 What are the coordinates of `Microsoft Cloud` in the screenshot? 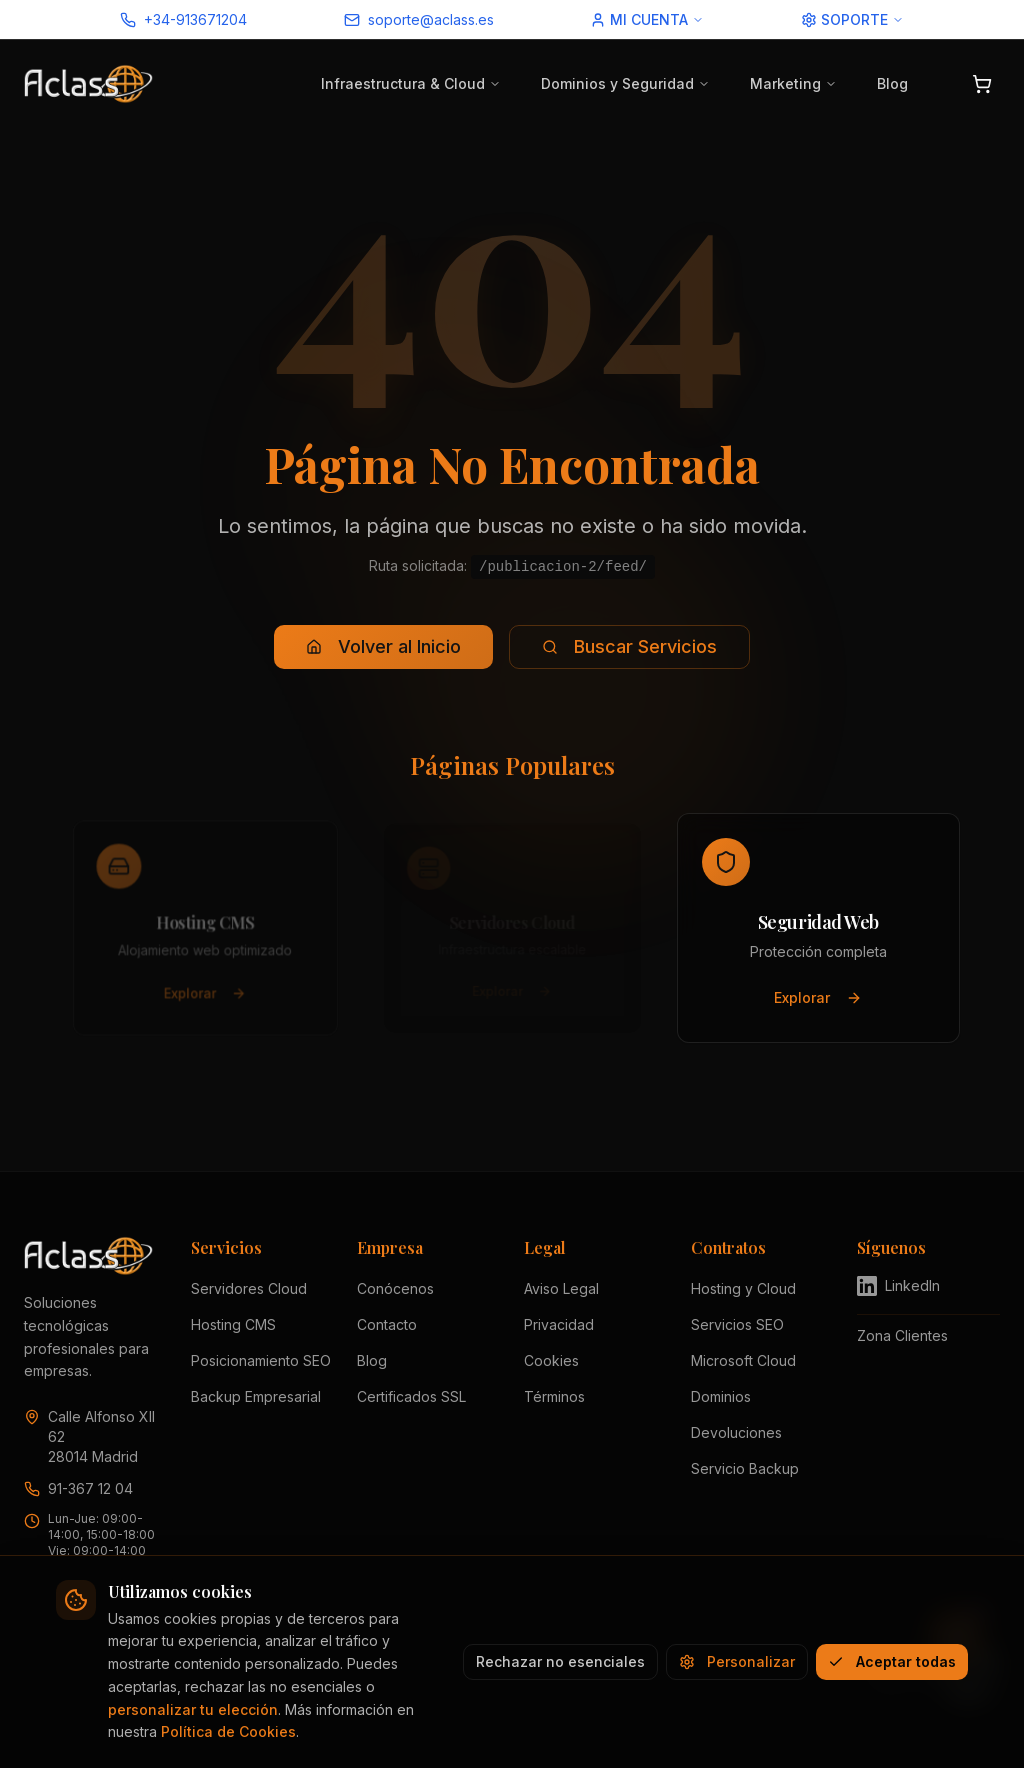 It's located at (743, 1360).